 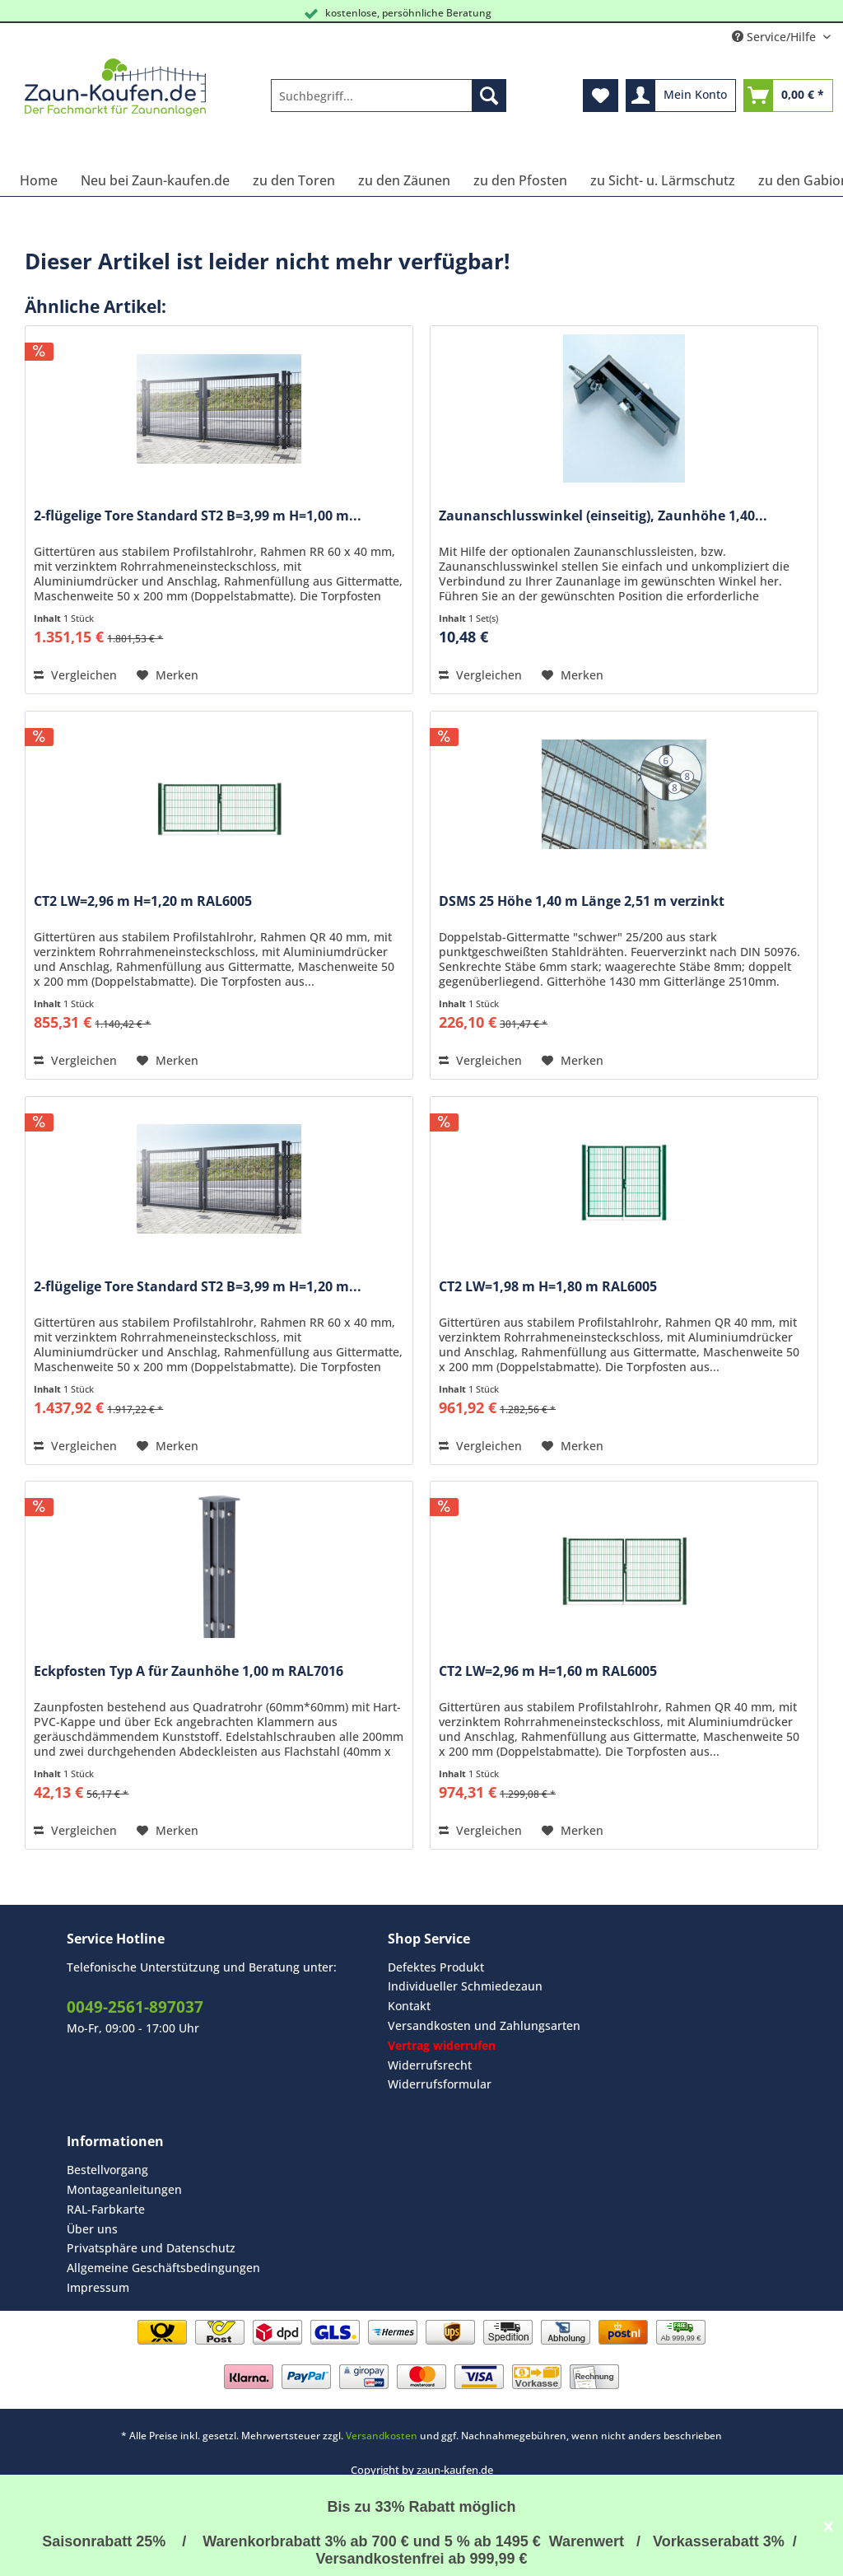 I want to click on [Neu bei Zaun-kaufen.de], so click(x=155, y=180).